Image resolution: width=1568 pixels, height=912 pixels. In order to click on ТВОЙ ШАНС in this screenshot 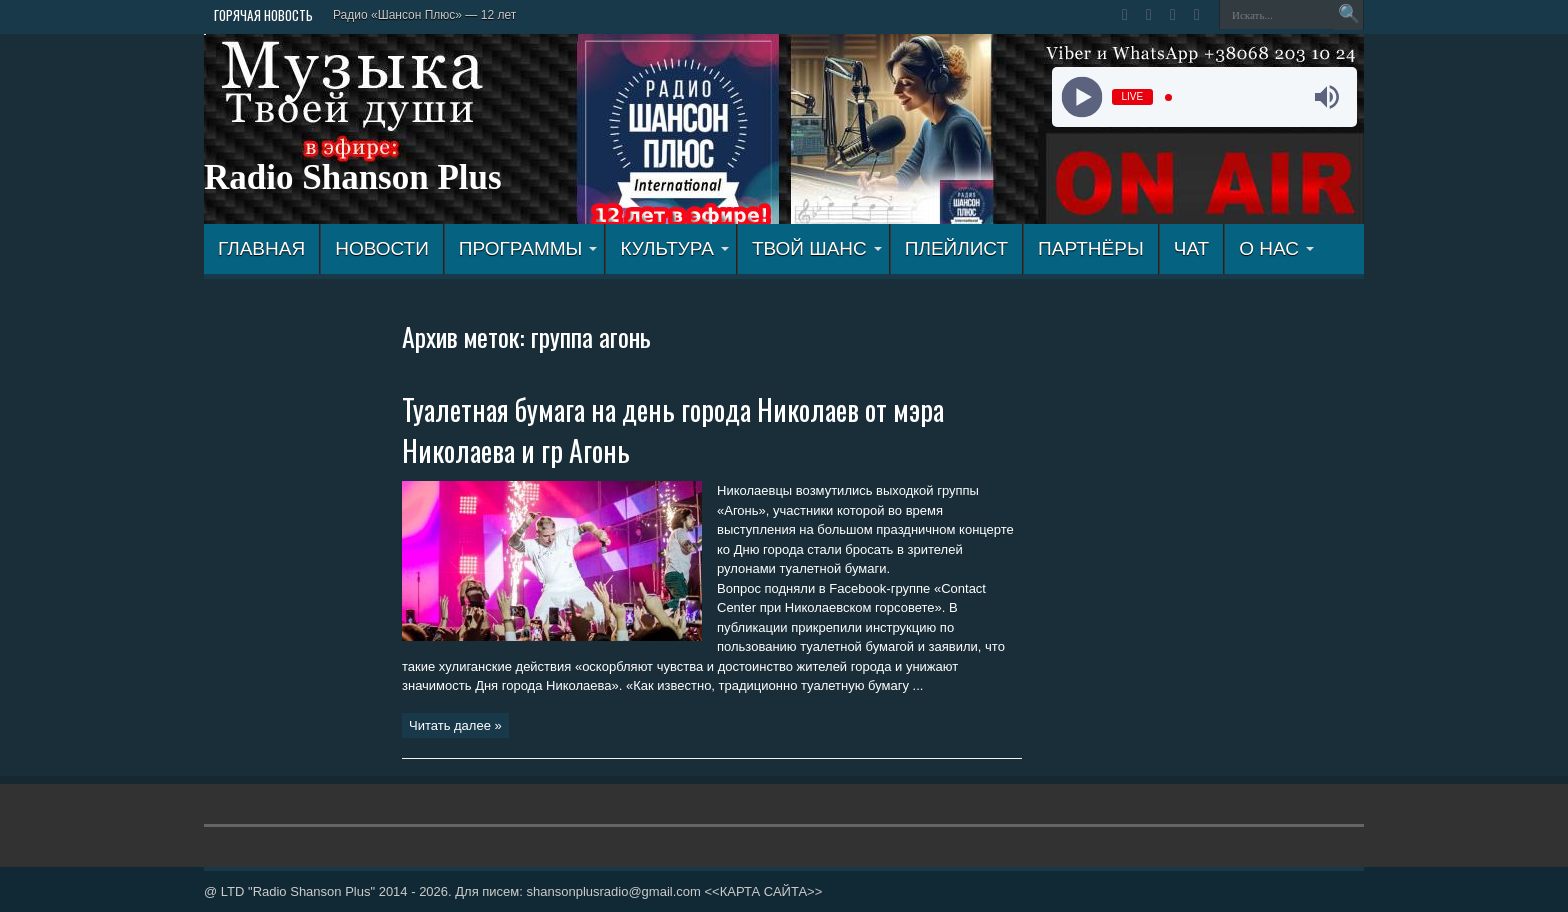, I will do `click(817, 248)`.